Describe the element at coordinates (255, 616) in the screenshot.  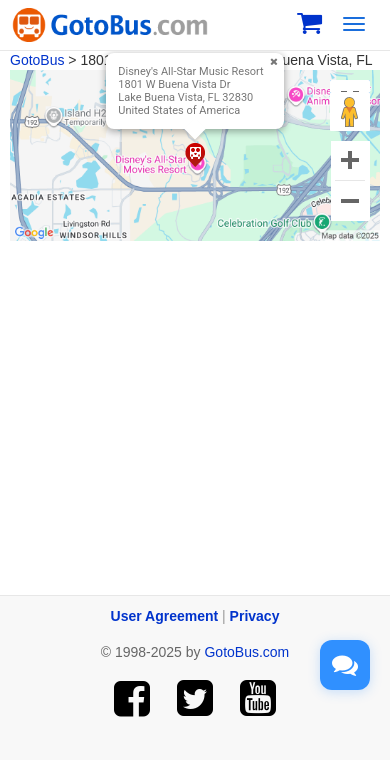
I see `Privacy` at that location.